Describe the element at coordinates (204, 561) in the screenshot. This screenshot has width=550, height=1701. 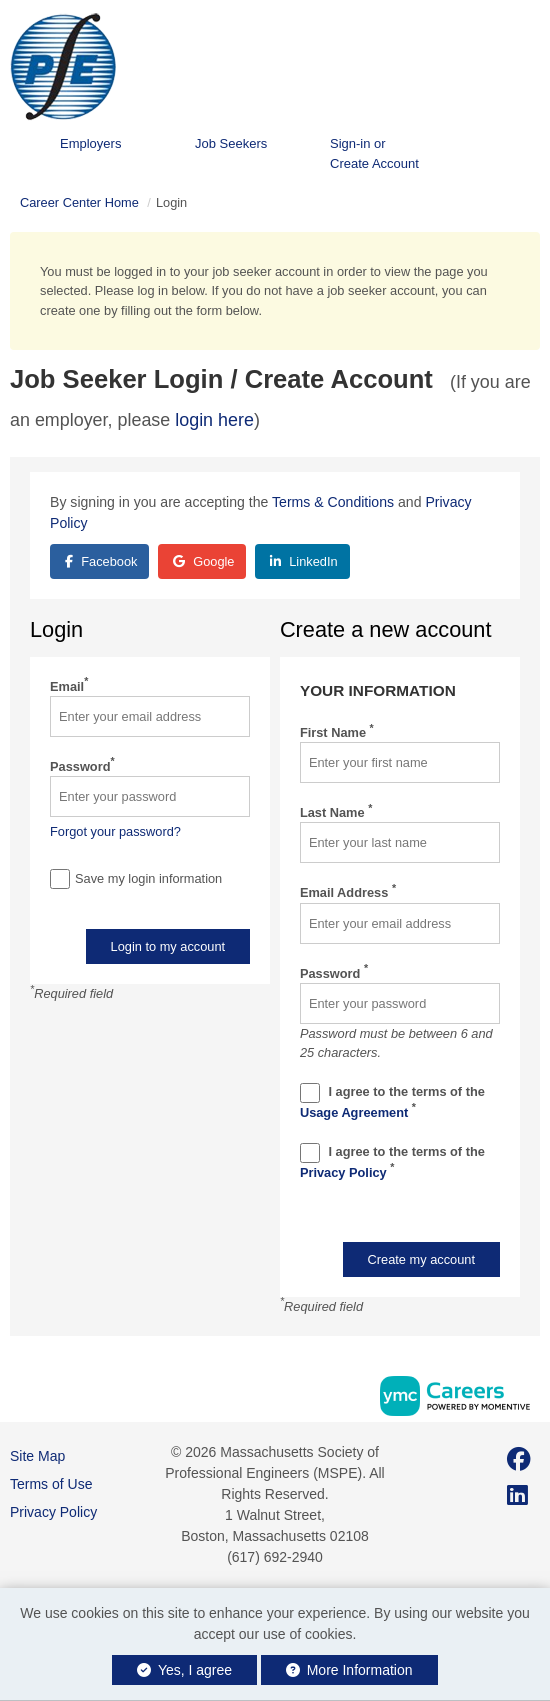
I see `Google` at that location.